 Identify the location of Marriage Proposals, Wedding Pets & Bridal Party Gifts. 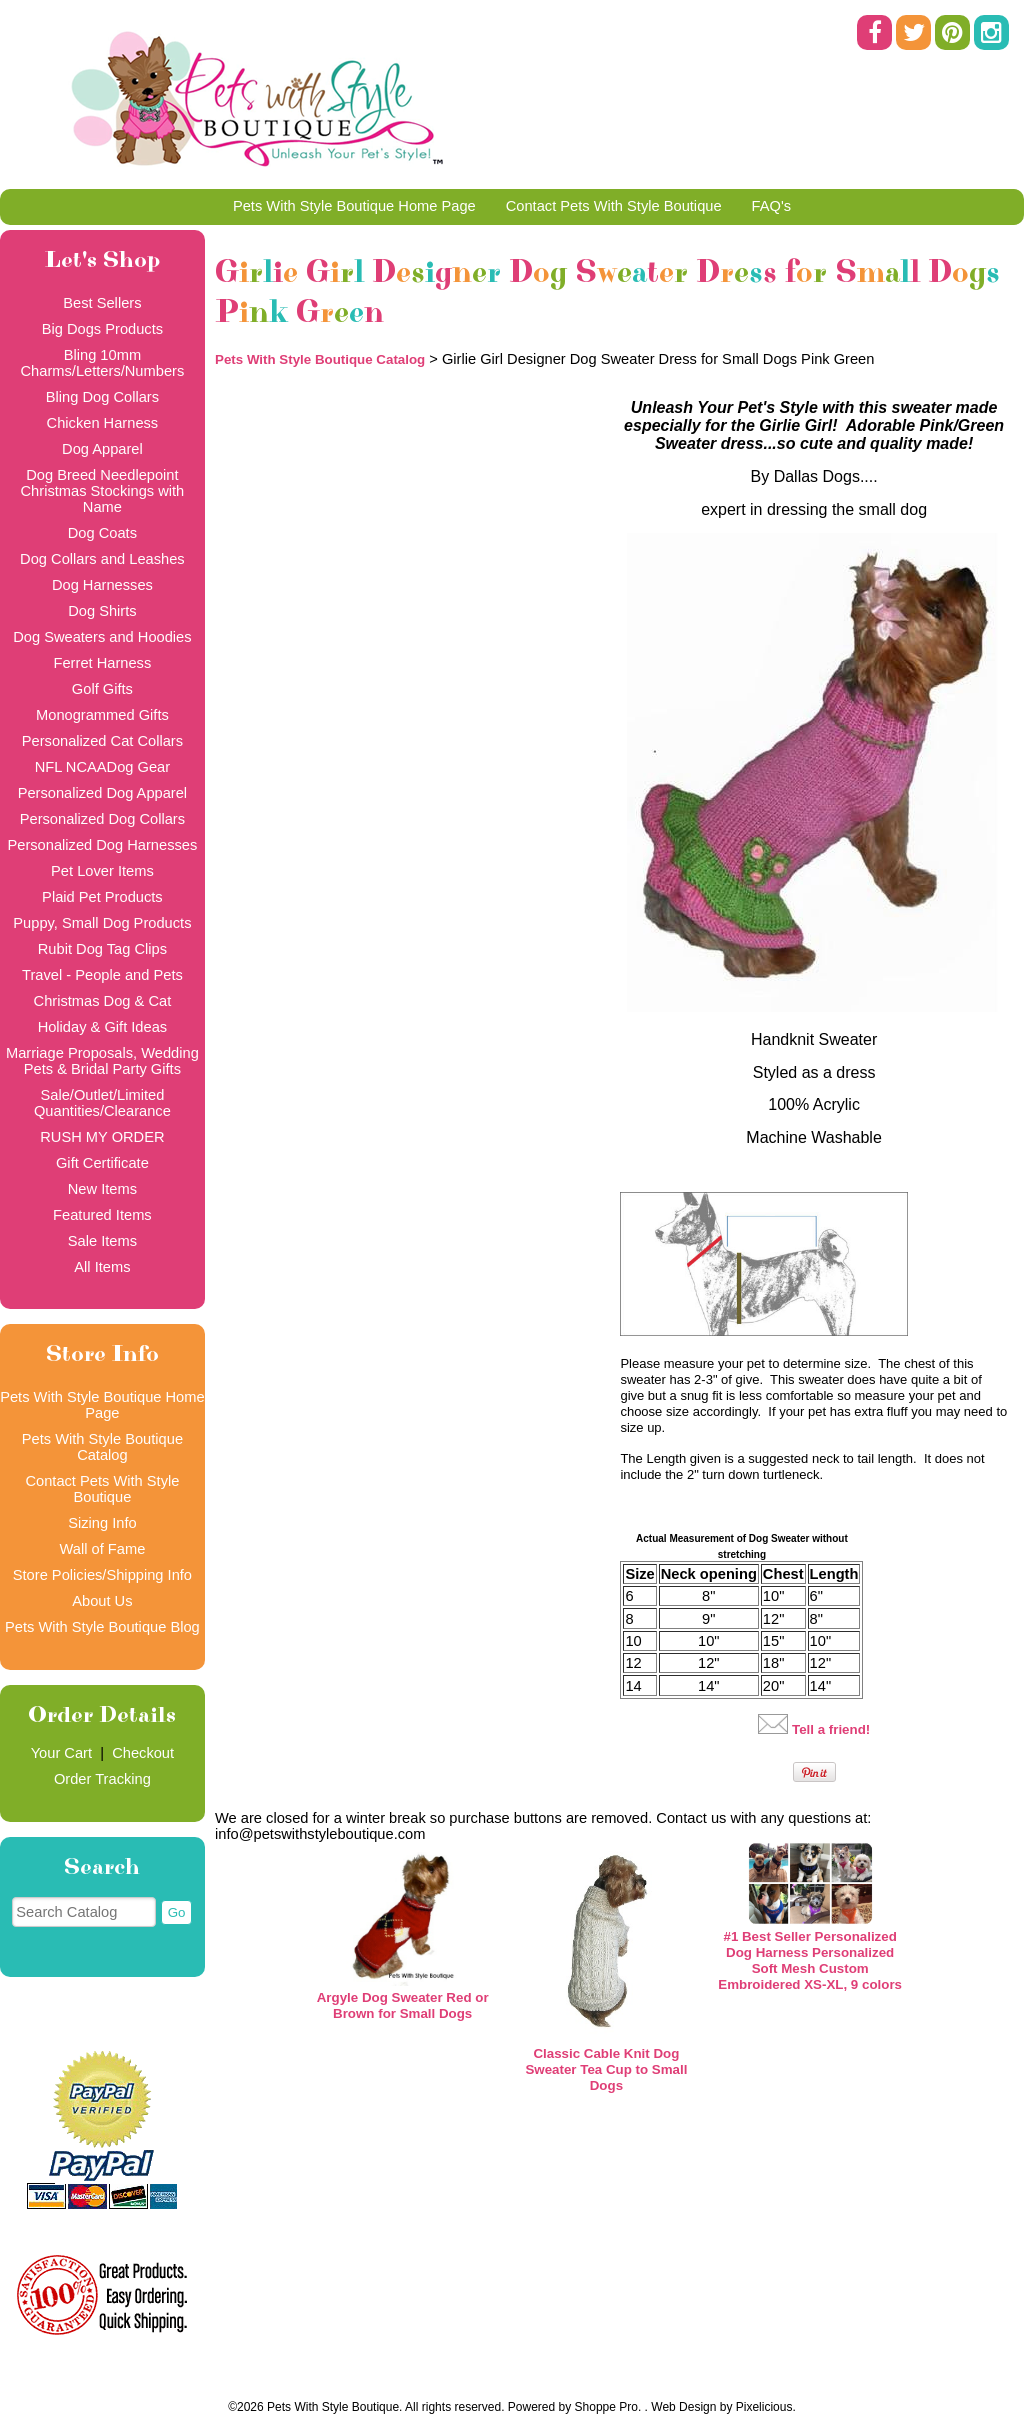
(102, 1061).